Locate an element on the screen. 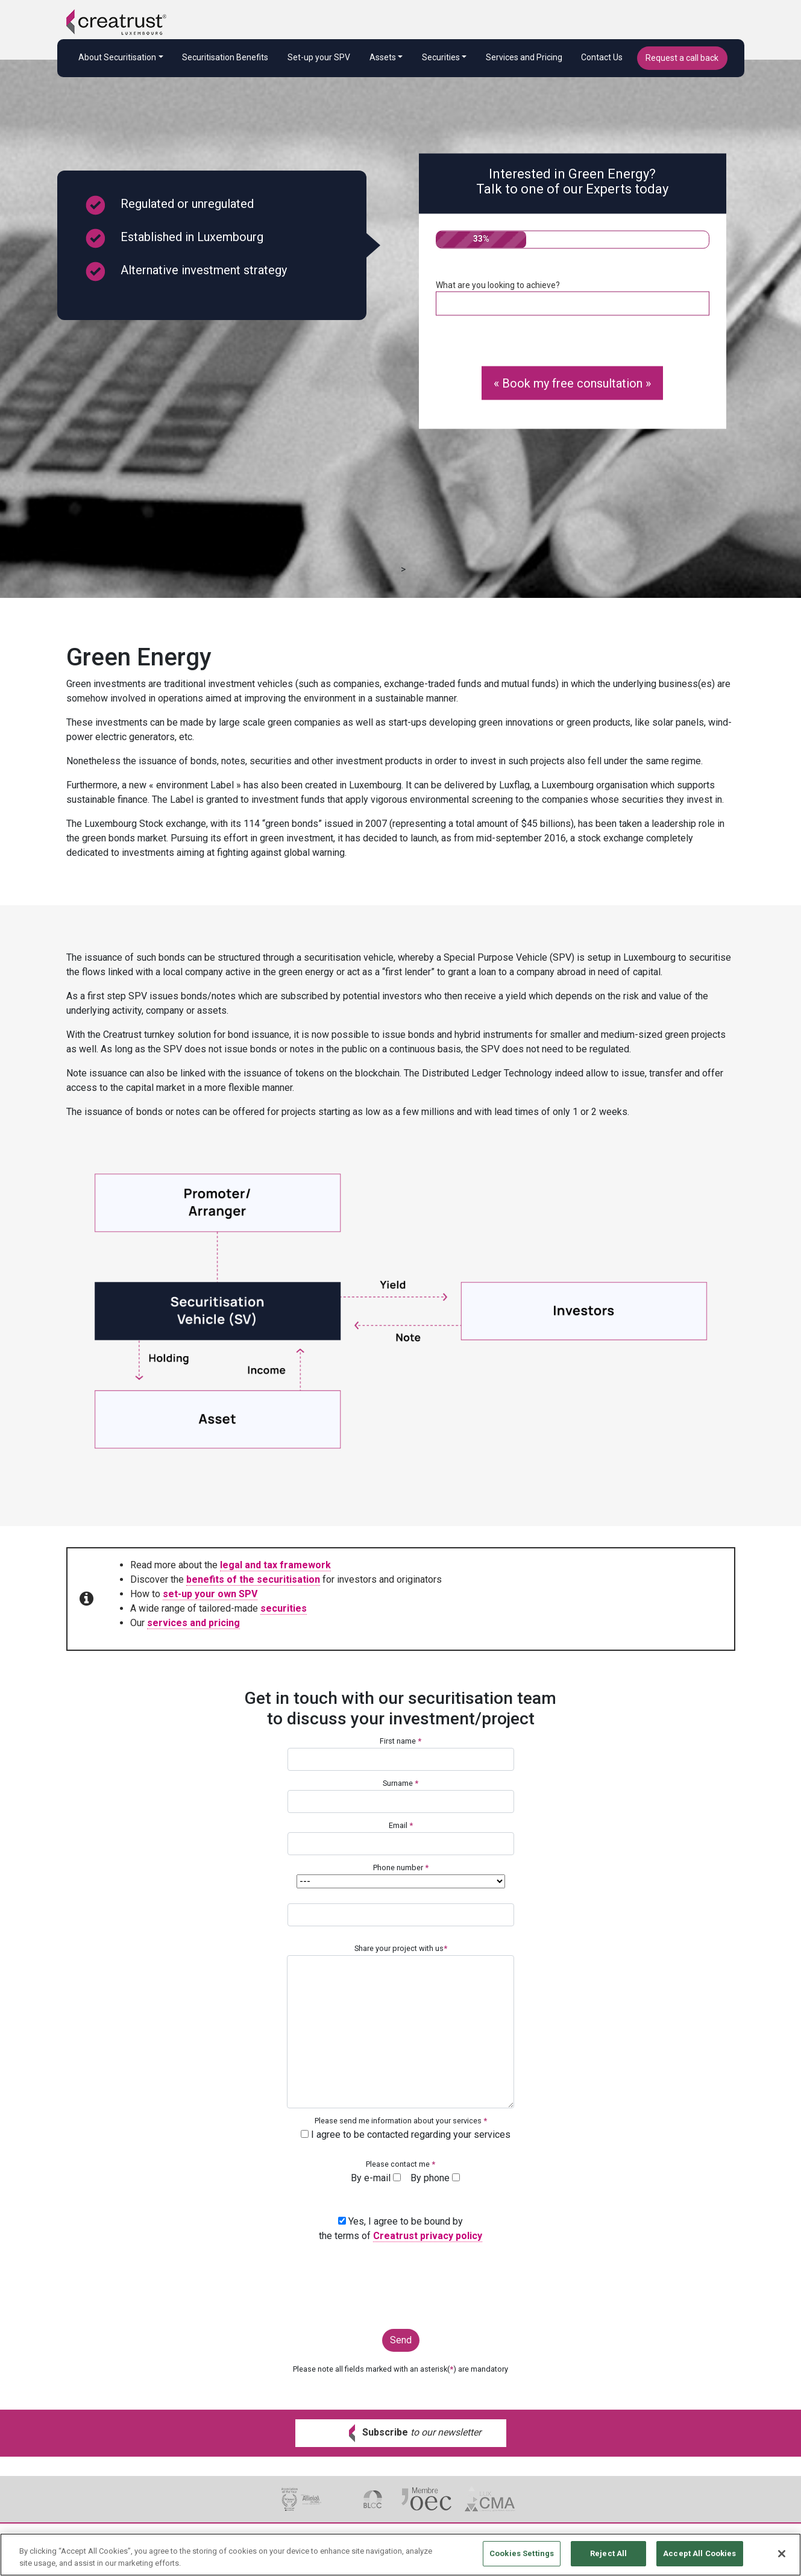  Accept All Cookies is located at coordinates (699, 2558).